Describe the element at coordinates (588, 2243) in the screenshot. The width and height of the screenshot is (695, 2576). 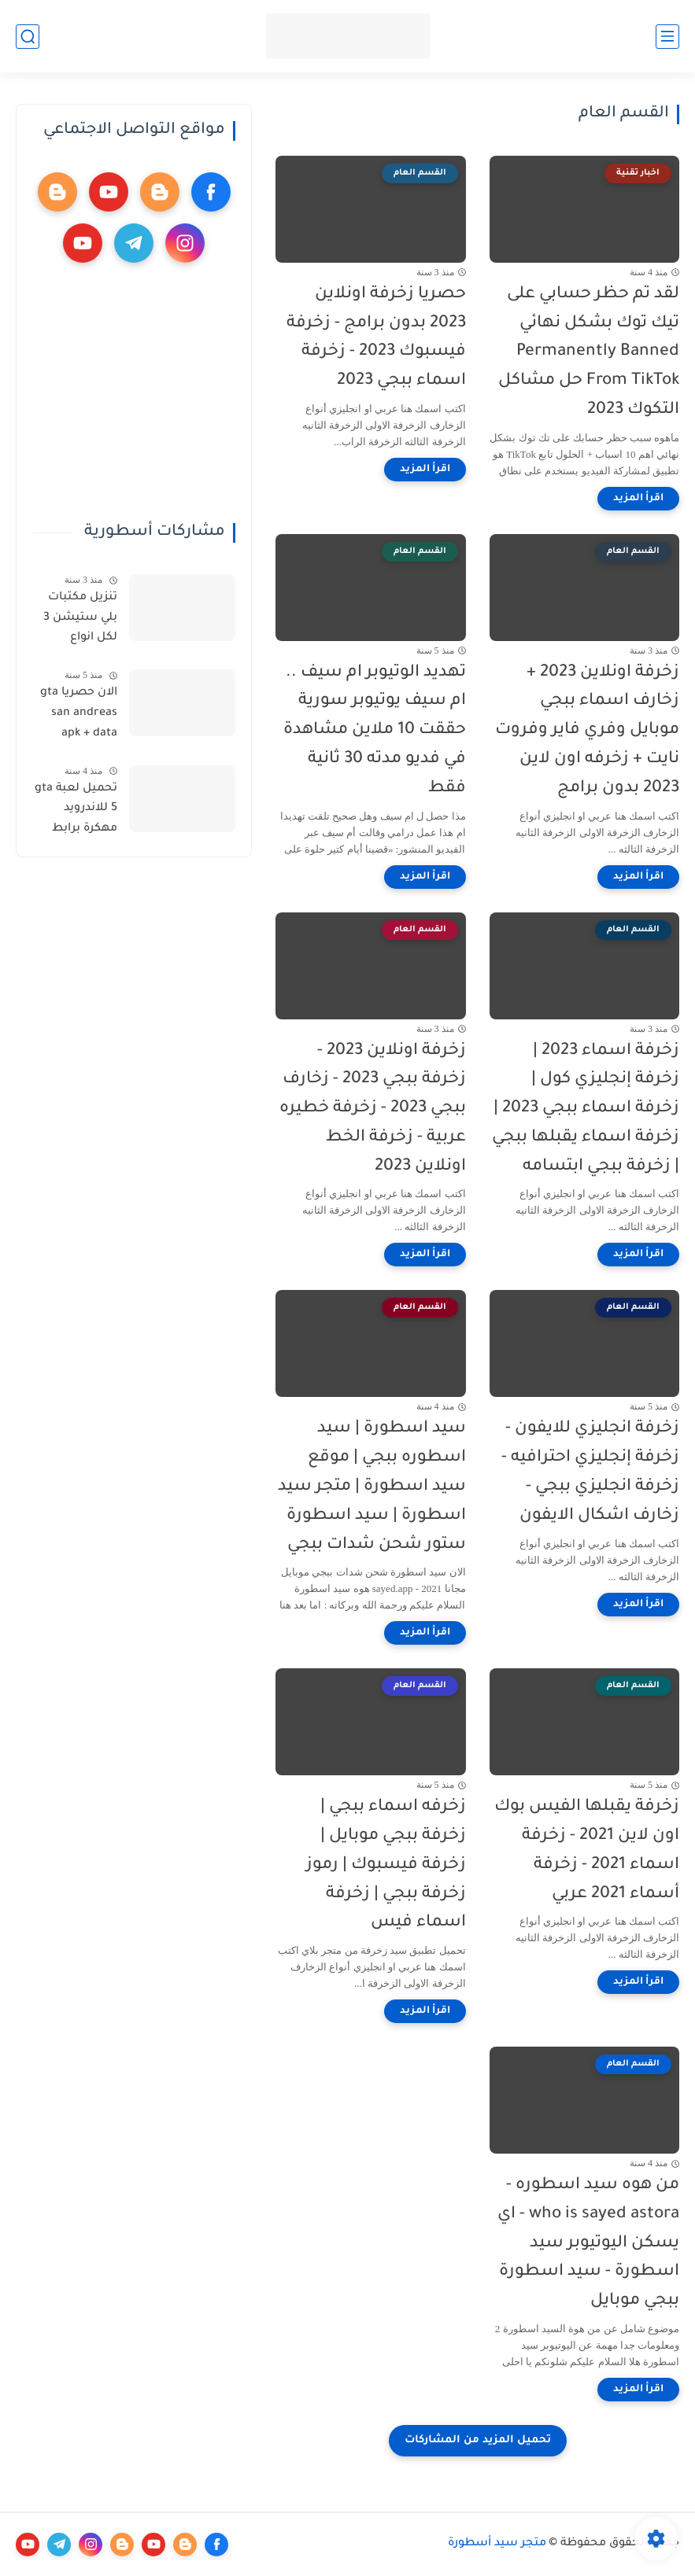
I see `من هوه سيد اسطوره - who is sayed astora - اي يسكن اليوتيوبر سيد اسطورة - سيد اسطورة ببجي موبايل` at that location.